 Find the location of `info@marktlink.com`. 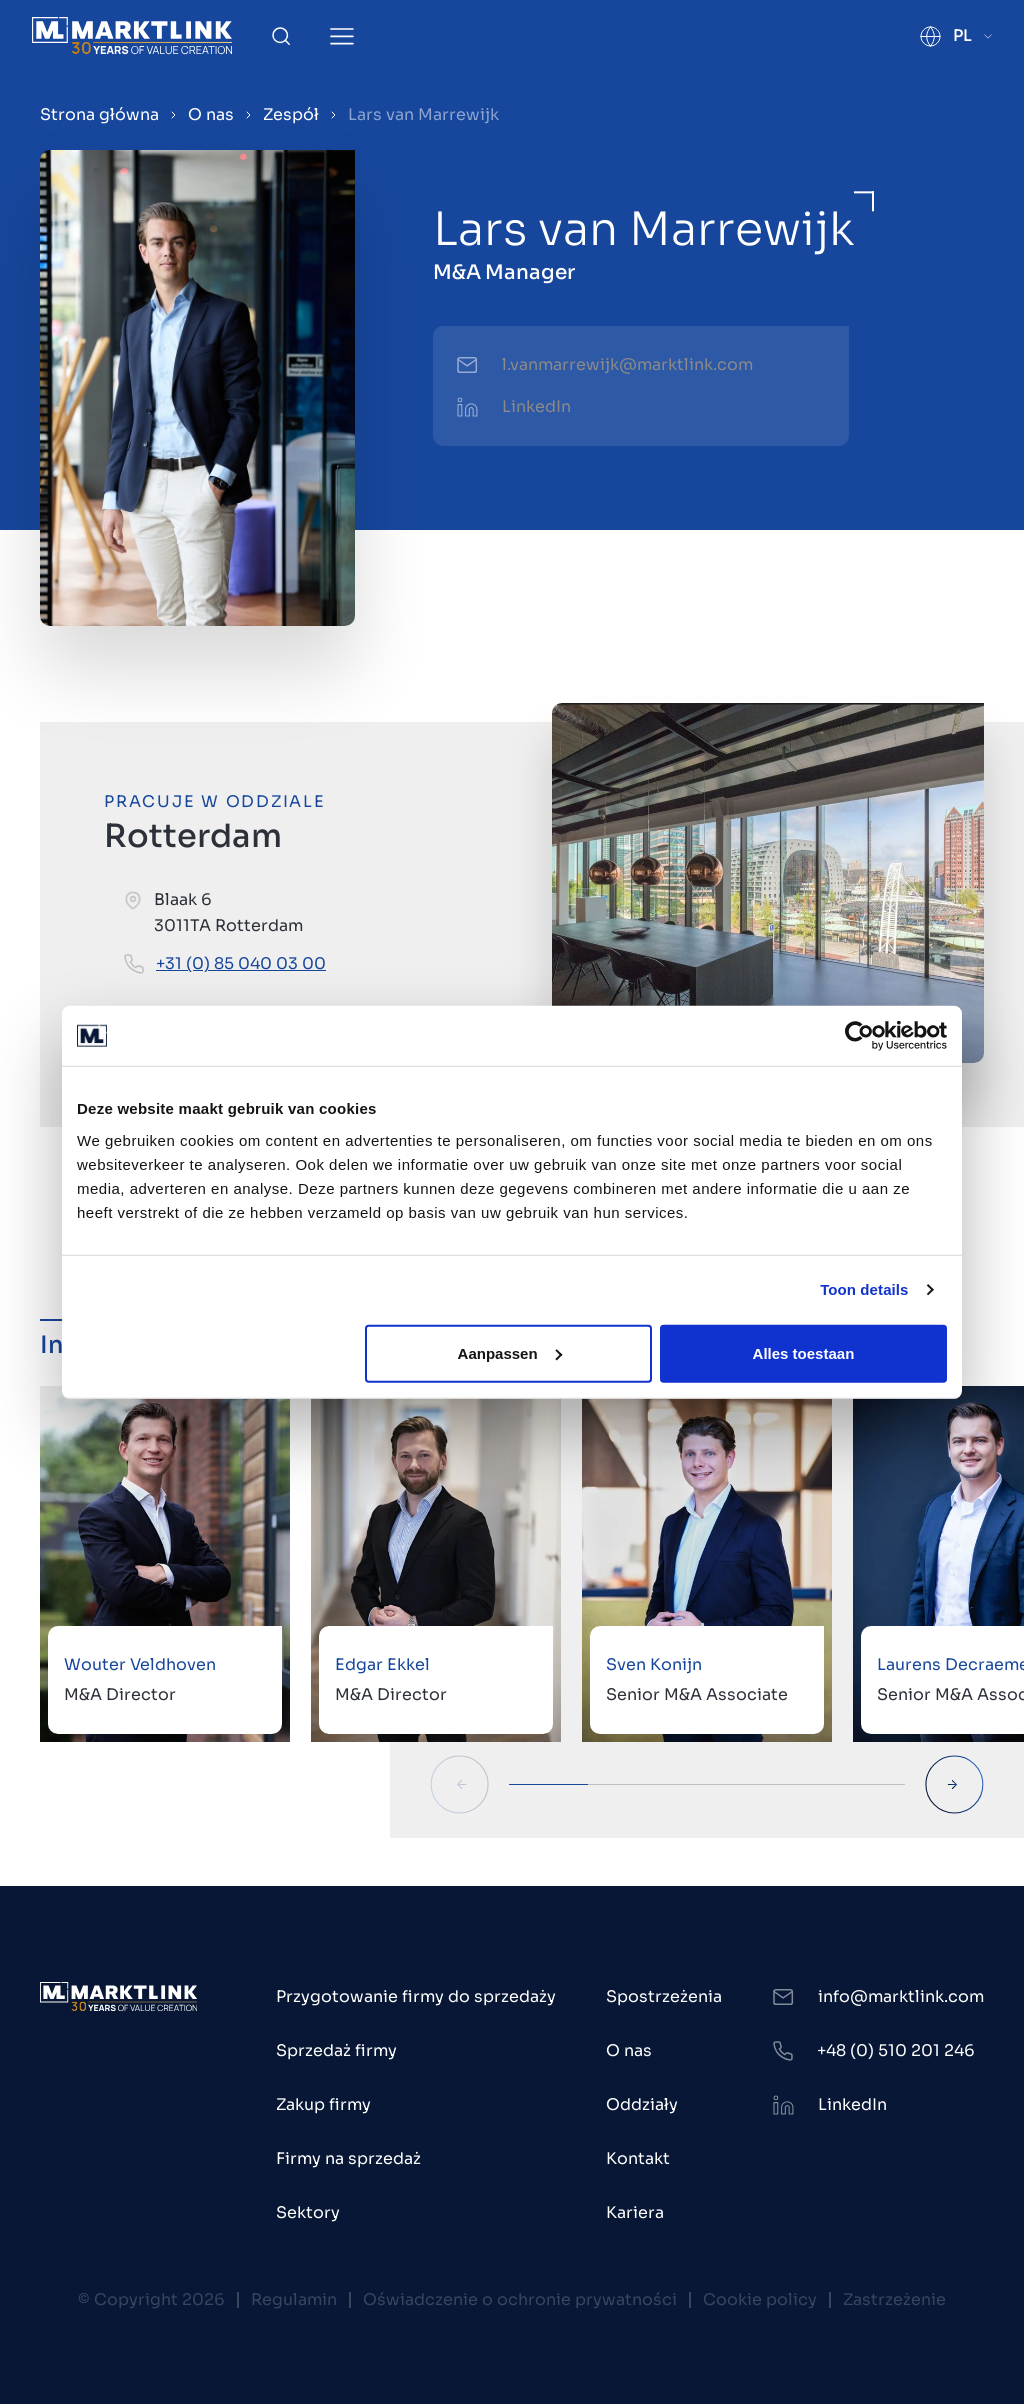

info@marktlink.com is located at coordinates (901, 1996).